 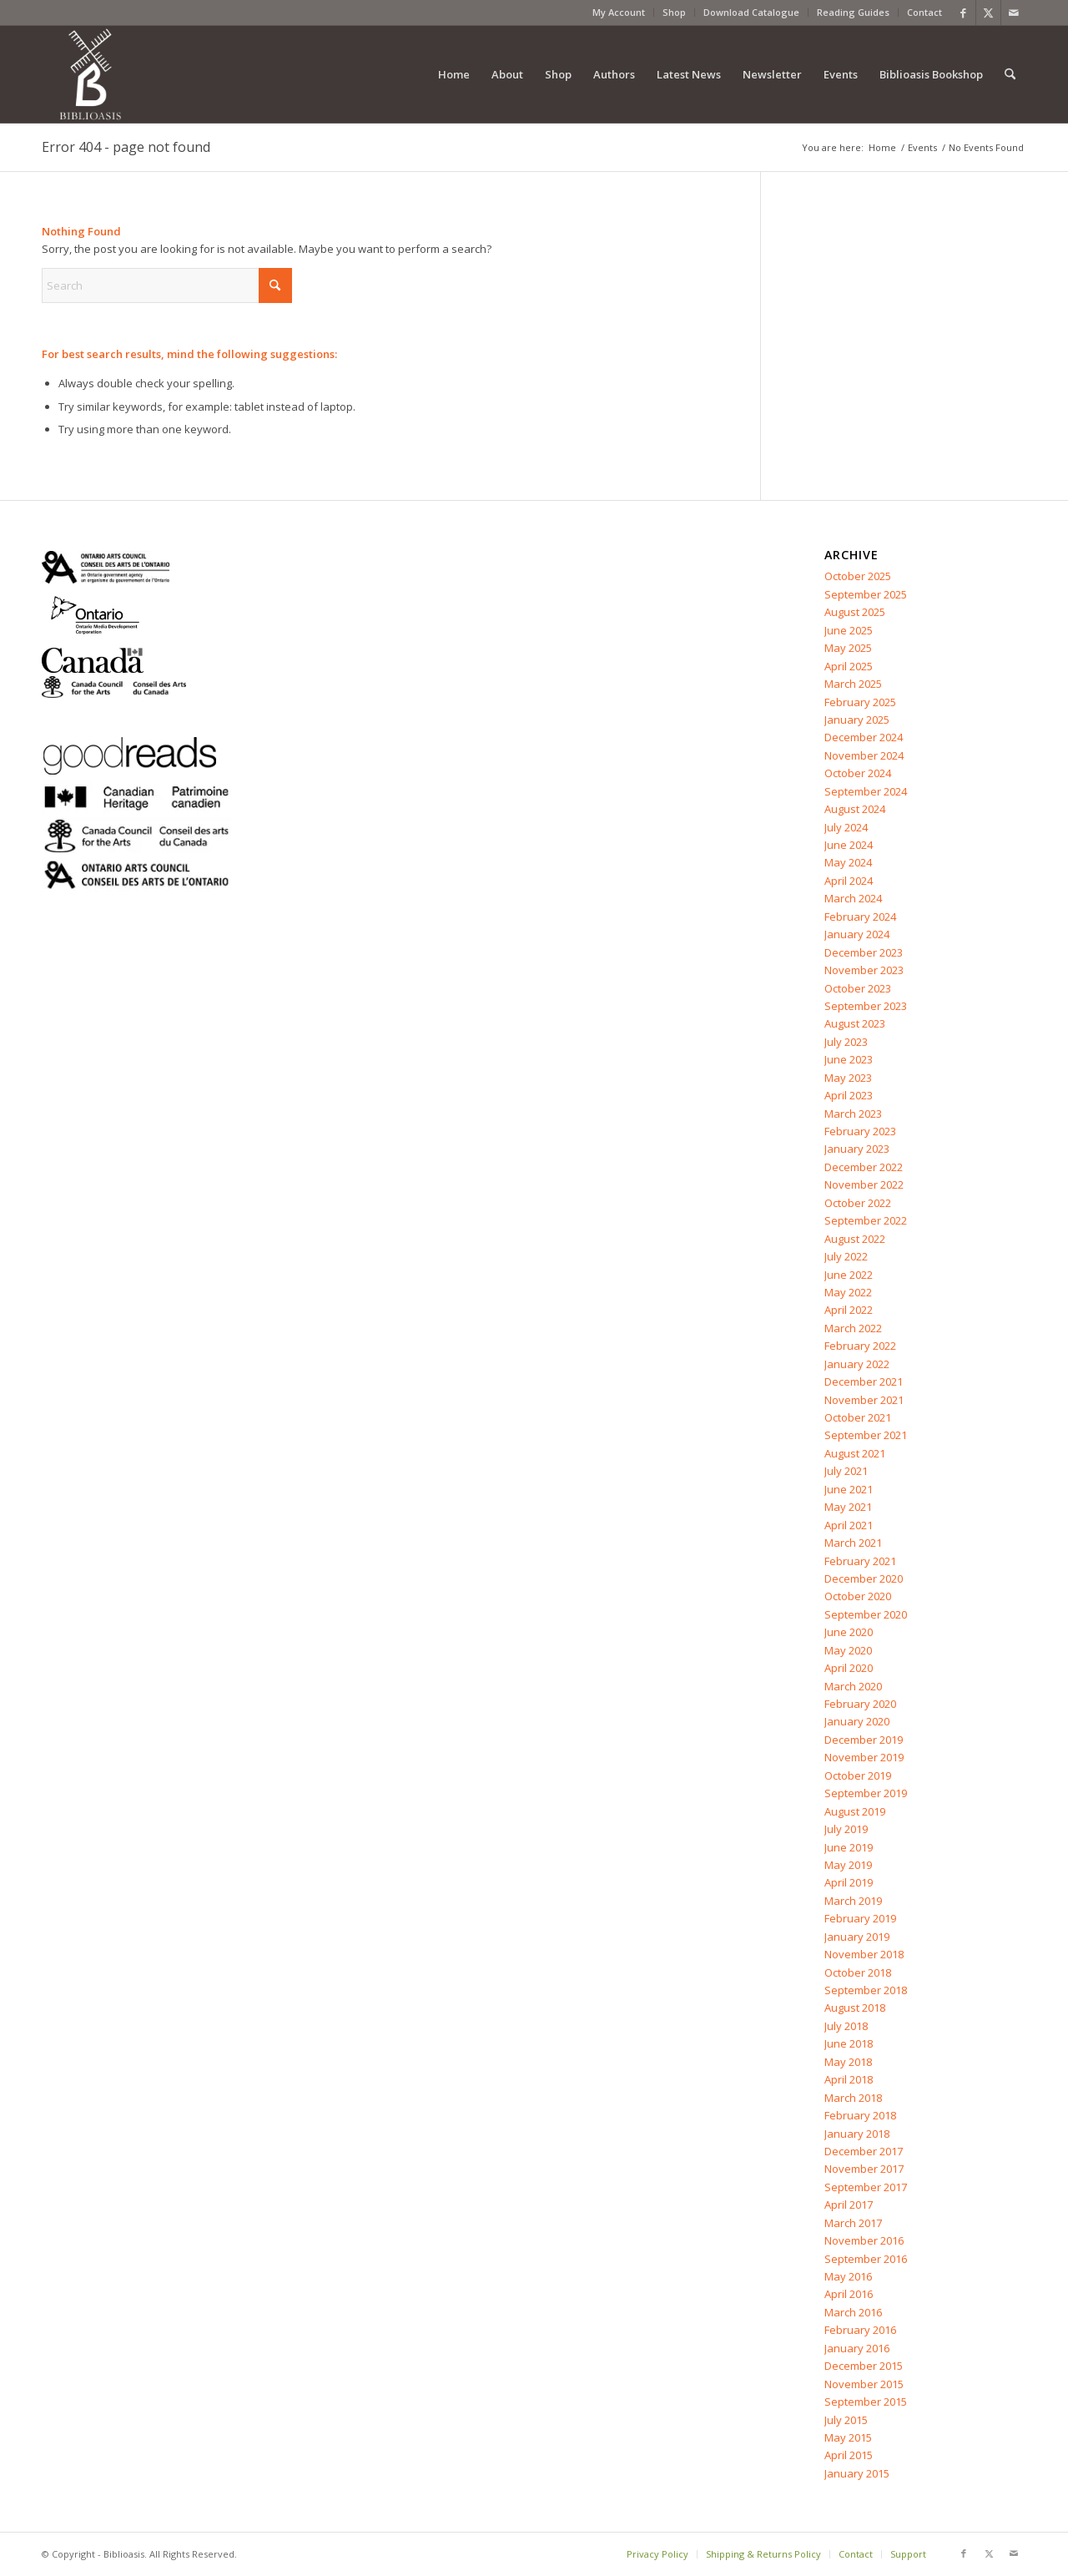 What do you see at coordinates (854, 808) in the screenshot?
I see `August 2024` at bounding box center [854, 808].